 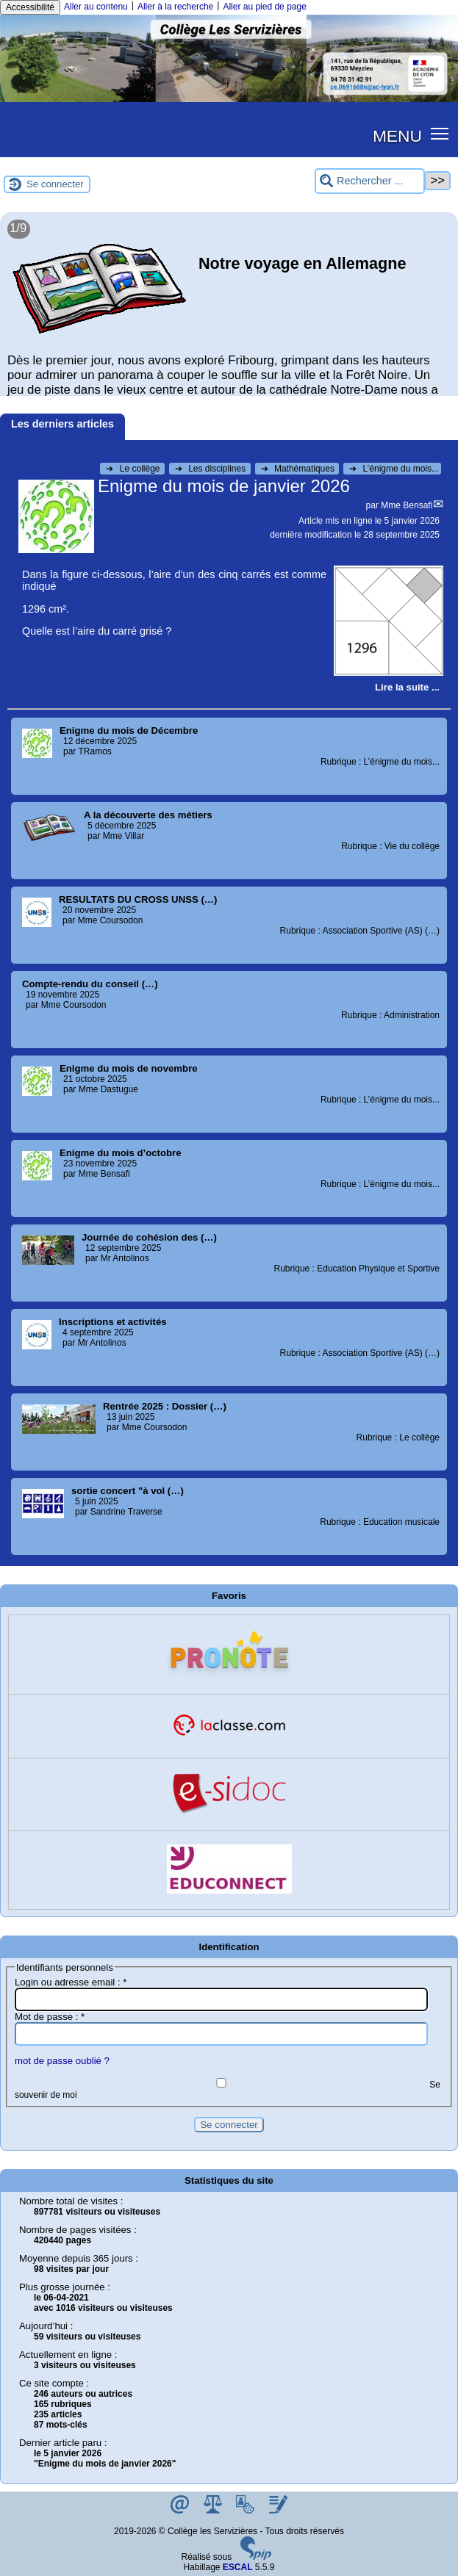 I want to click on Mme Bensafi, so click(x=406, y=505).